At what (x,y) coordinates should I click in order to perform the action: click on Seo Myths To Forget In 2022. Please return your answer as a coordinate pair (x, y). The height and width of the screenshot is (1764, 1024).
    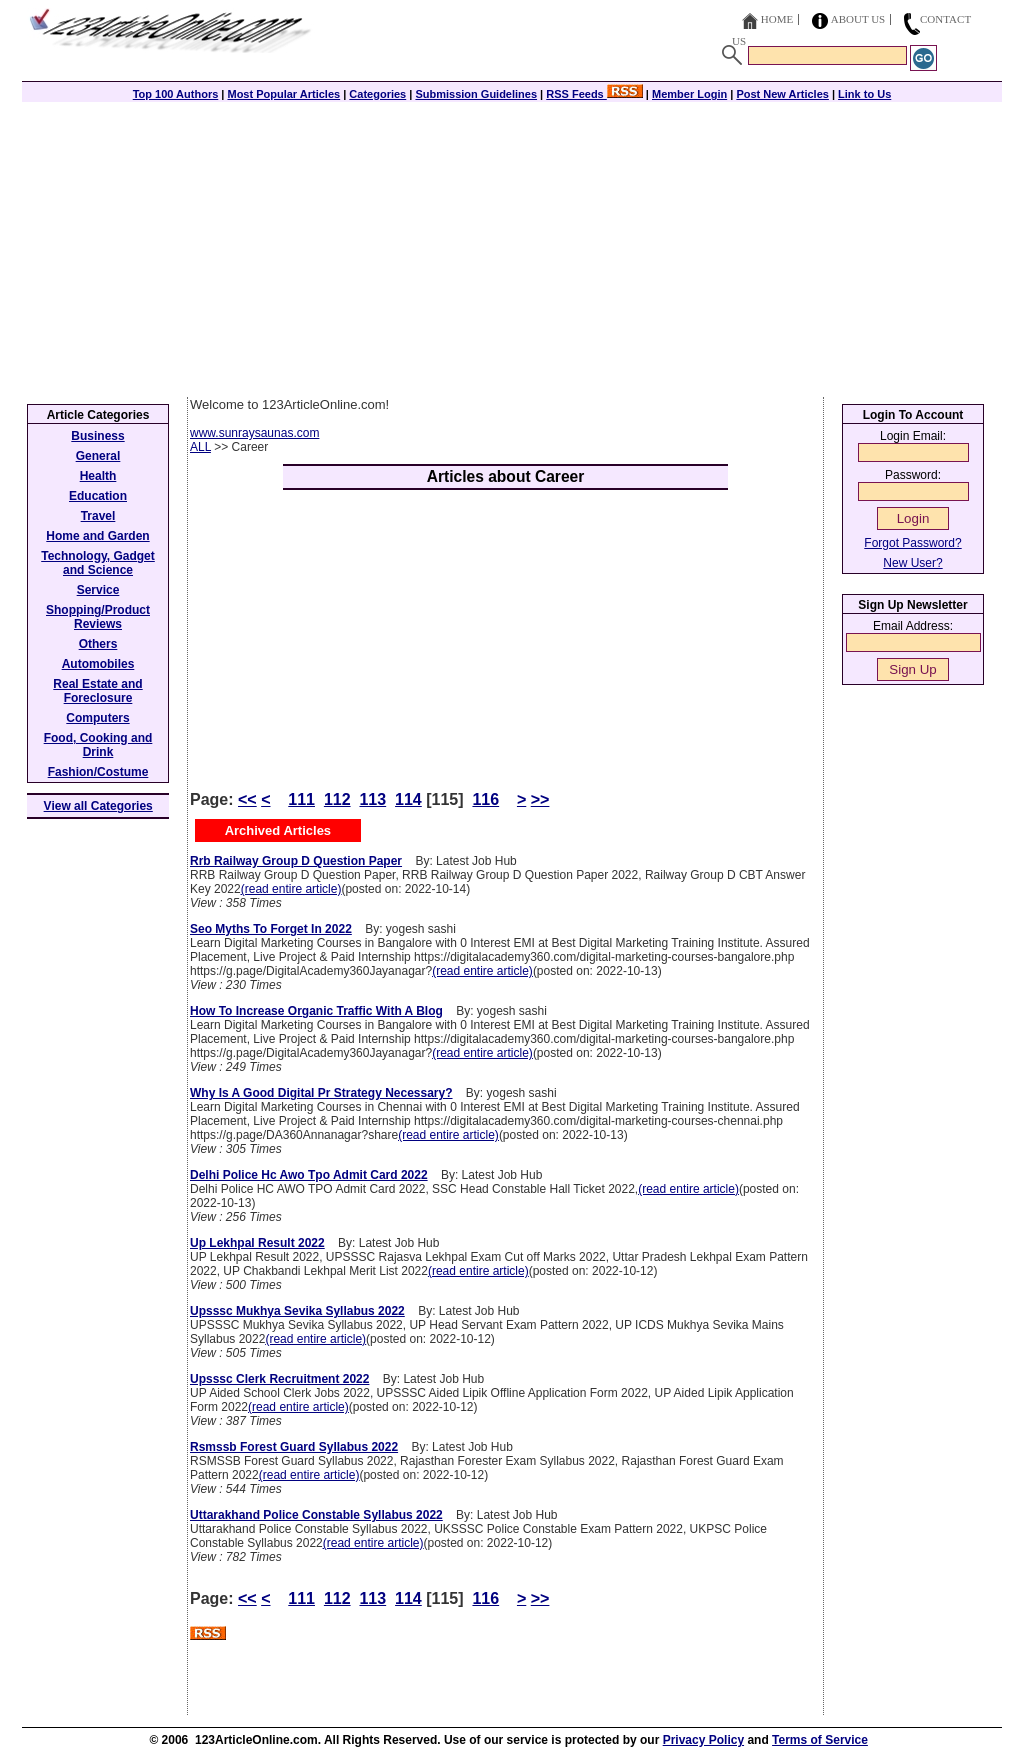
    Looking at the image, I should click on (271, 929).